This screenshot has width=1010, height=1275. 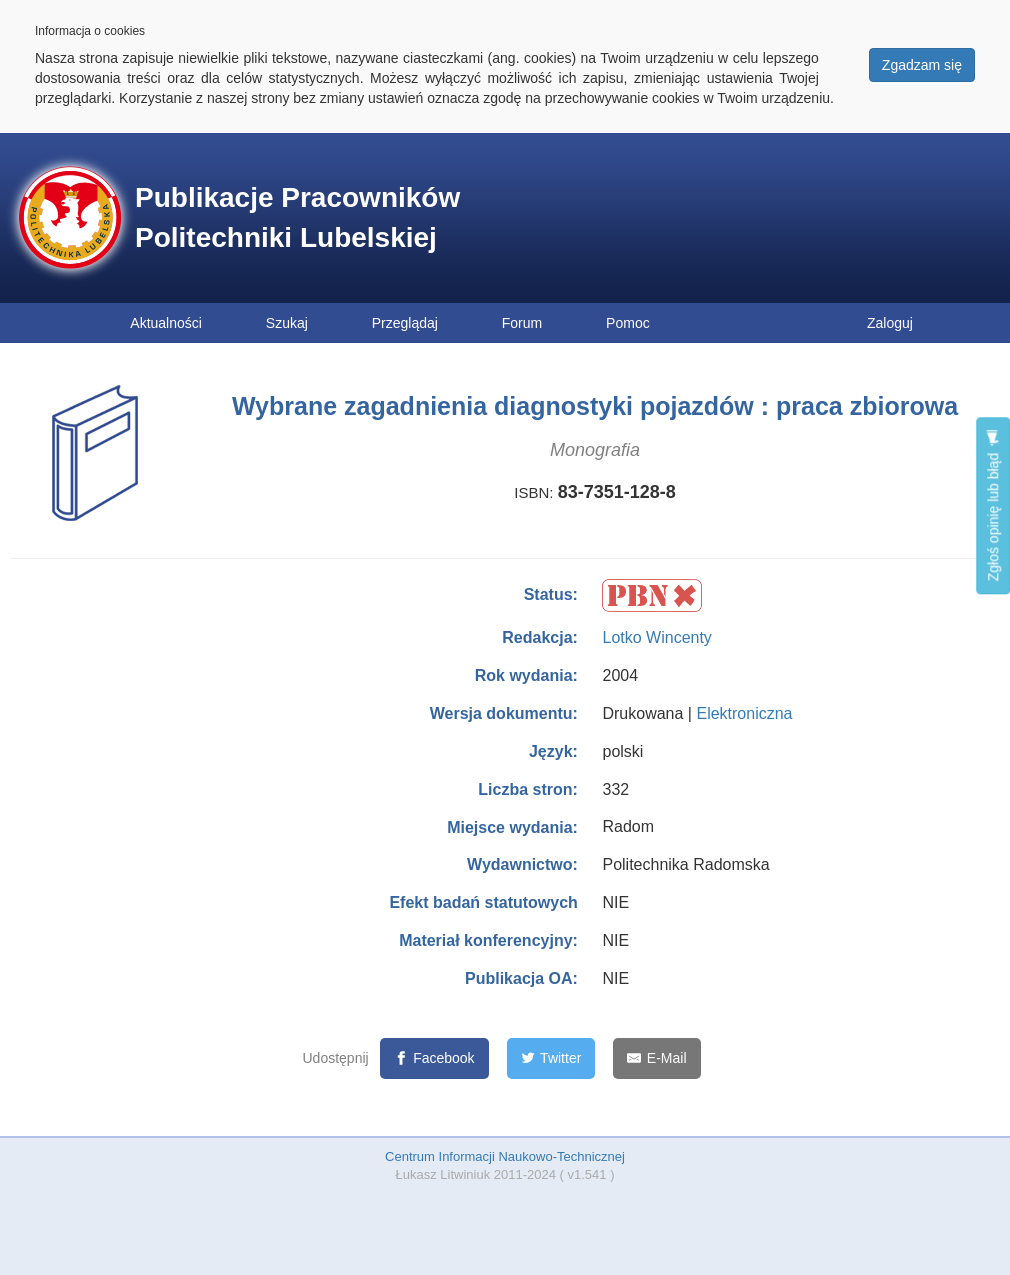 What do you see at coordinates (744, 713) in the screenshot?
I see `Elektroniczna [button]` at bounding box center [744, 713].